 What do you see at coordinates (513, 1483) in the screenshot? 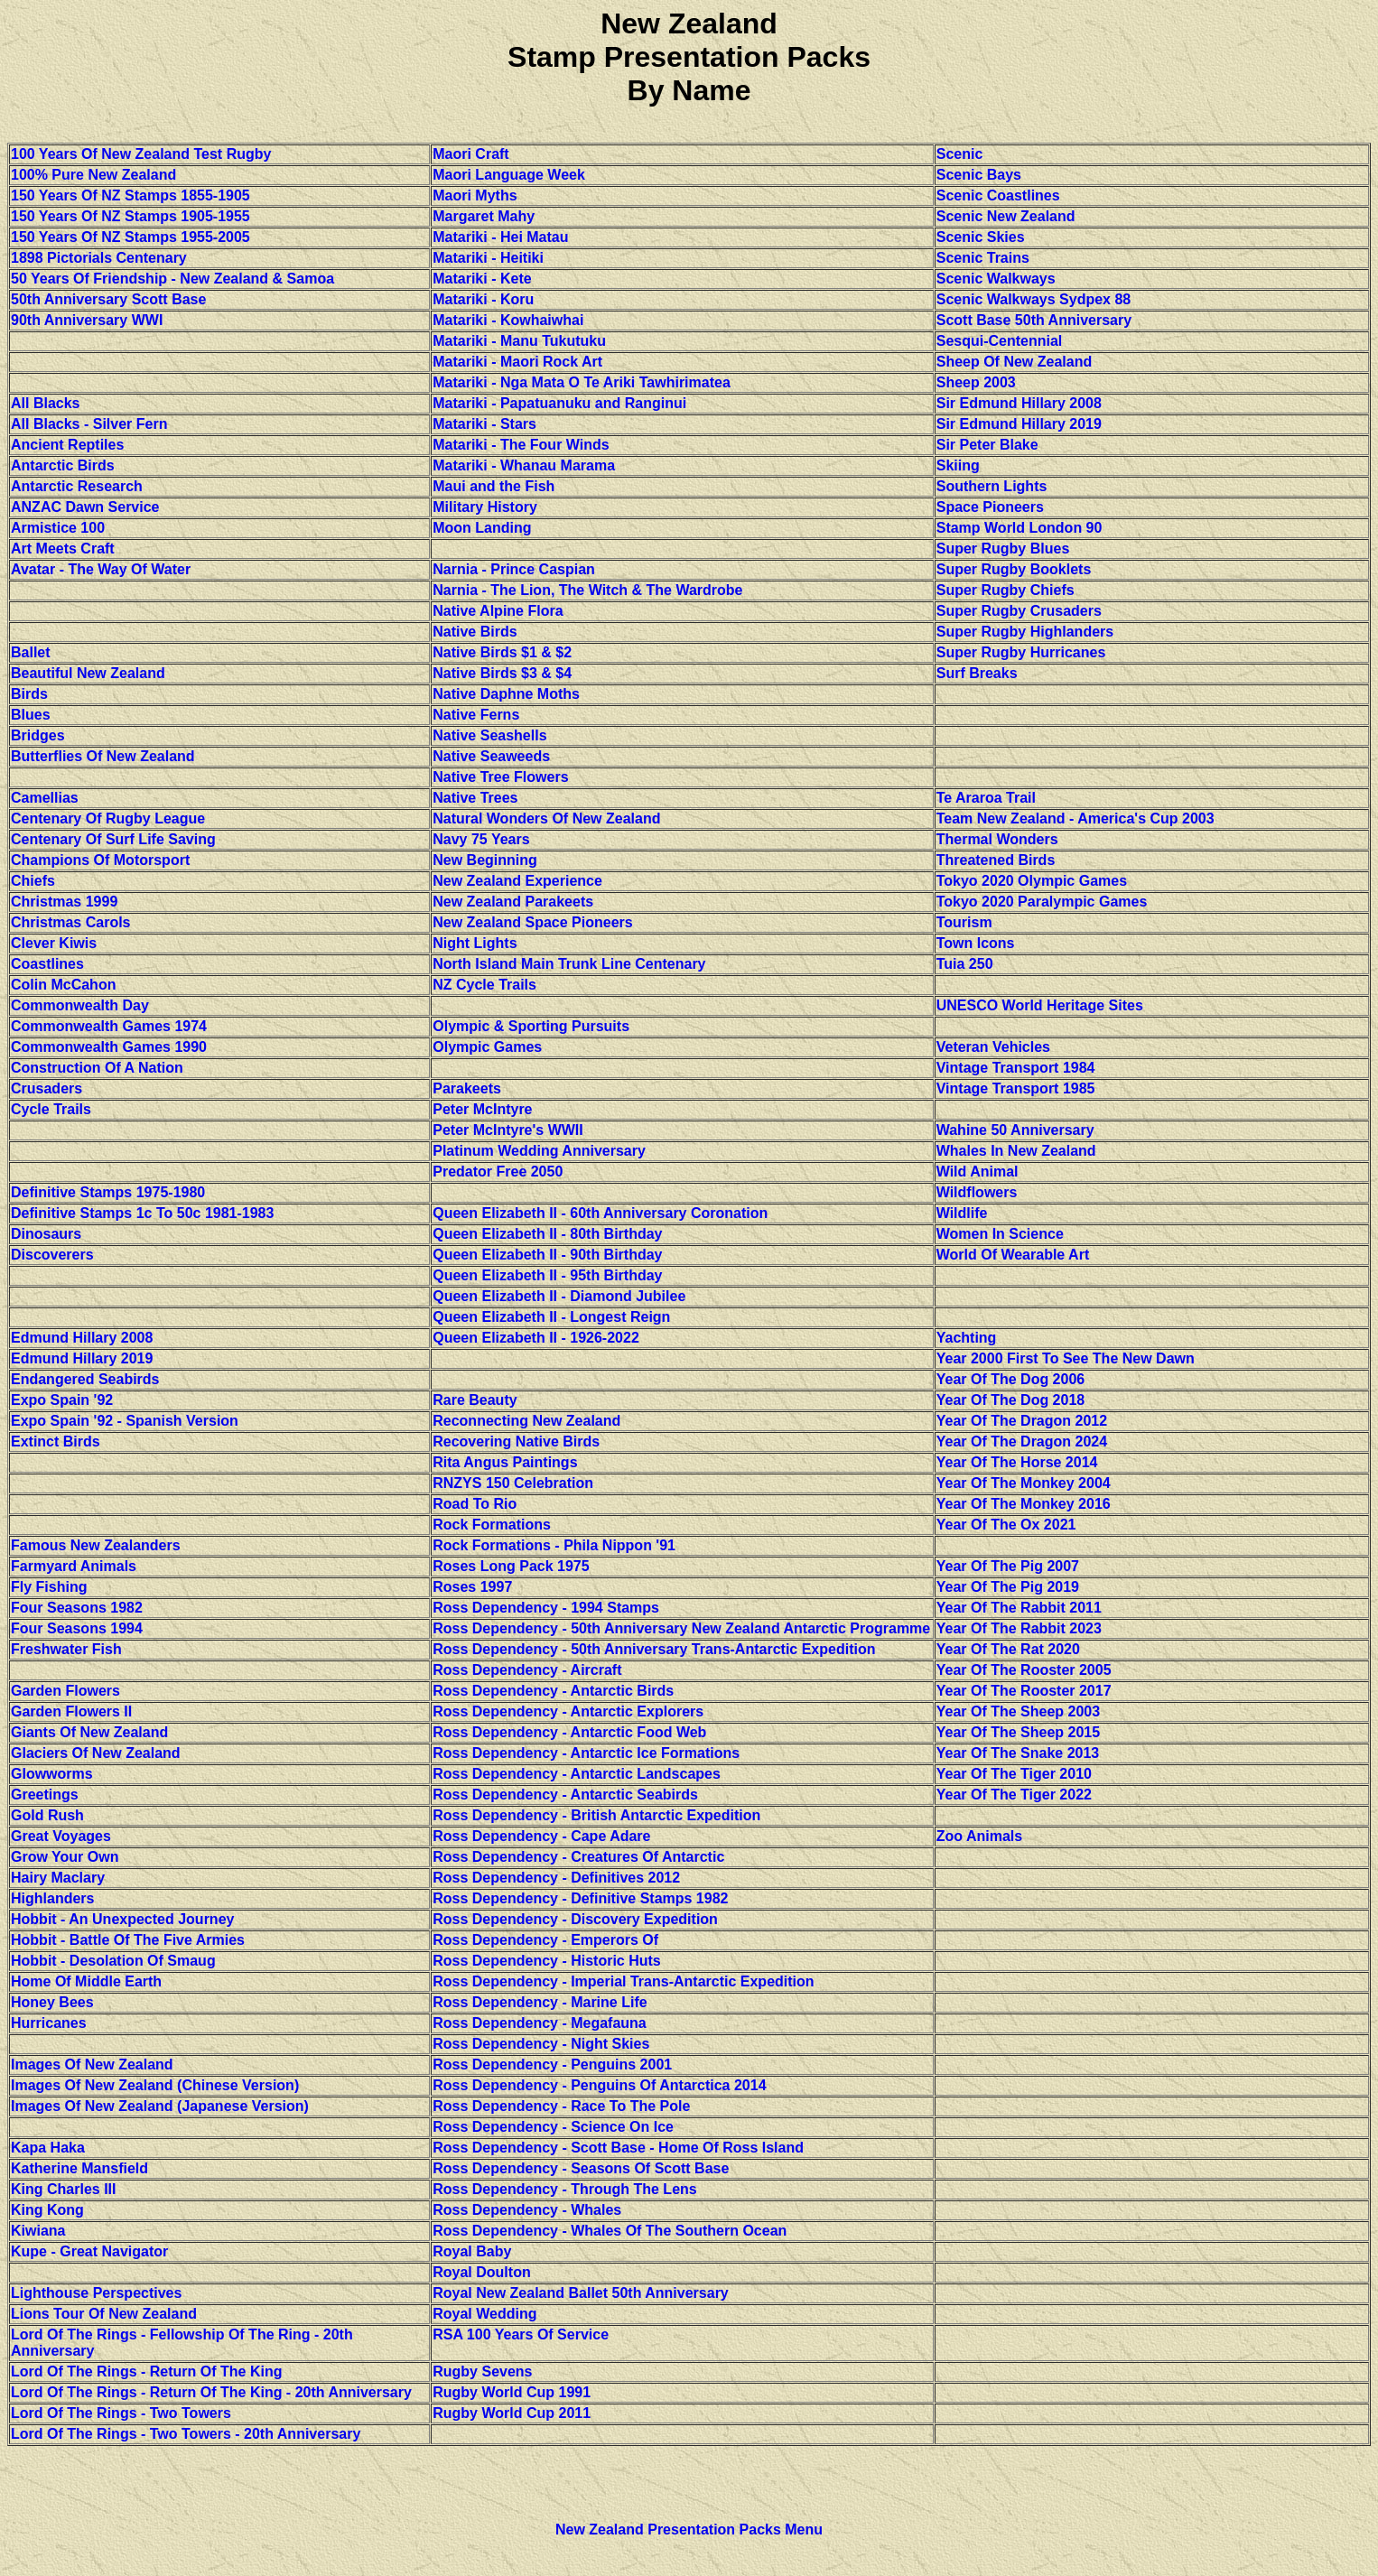
I see `RNZYS 150 Celebration` at bounding box center [513, 1483].